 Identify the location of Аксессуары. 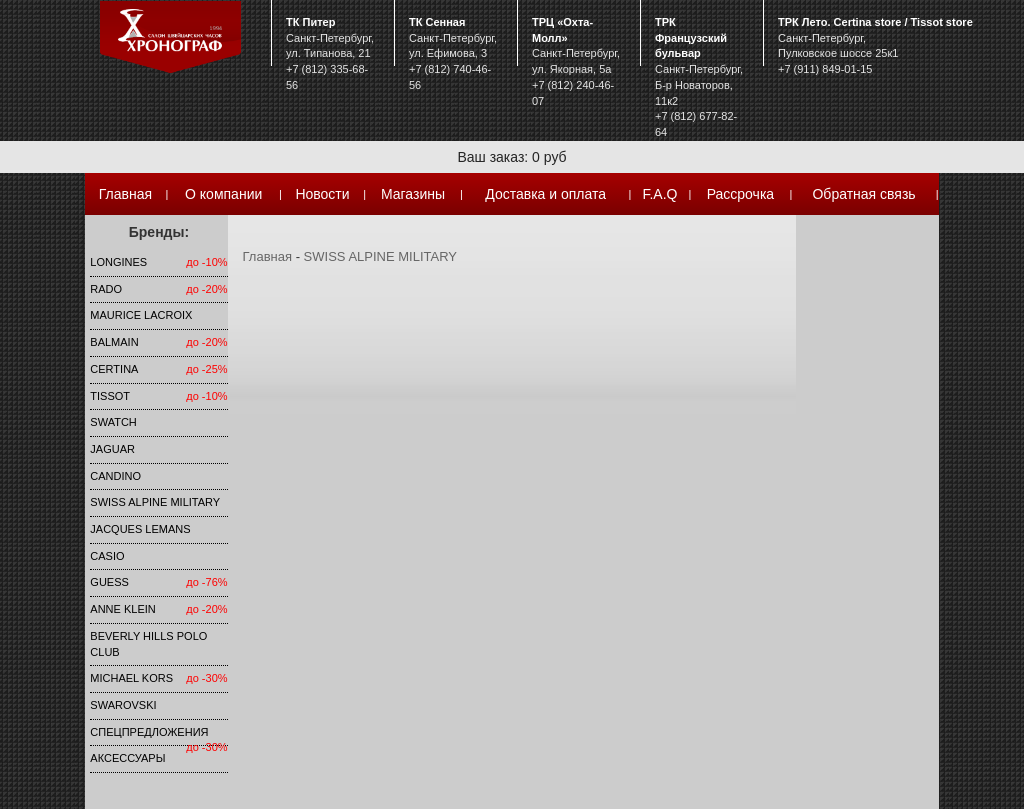
(127, 758).